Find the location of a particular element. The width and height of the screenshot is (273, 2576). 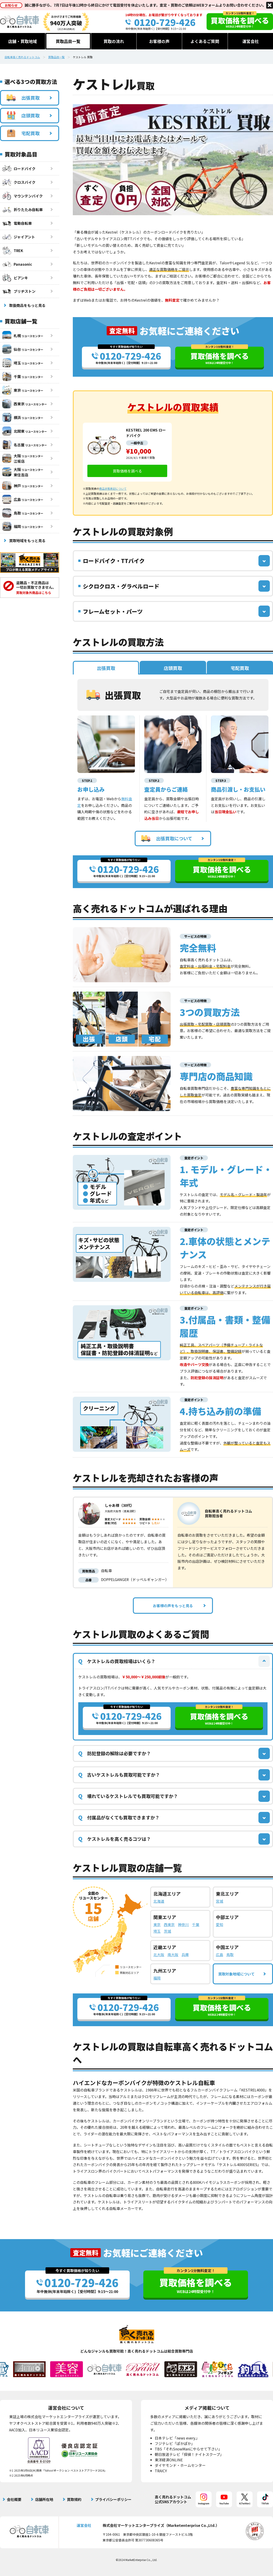

STEP.1 is located at coordinates (87, 780).